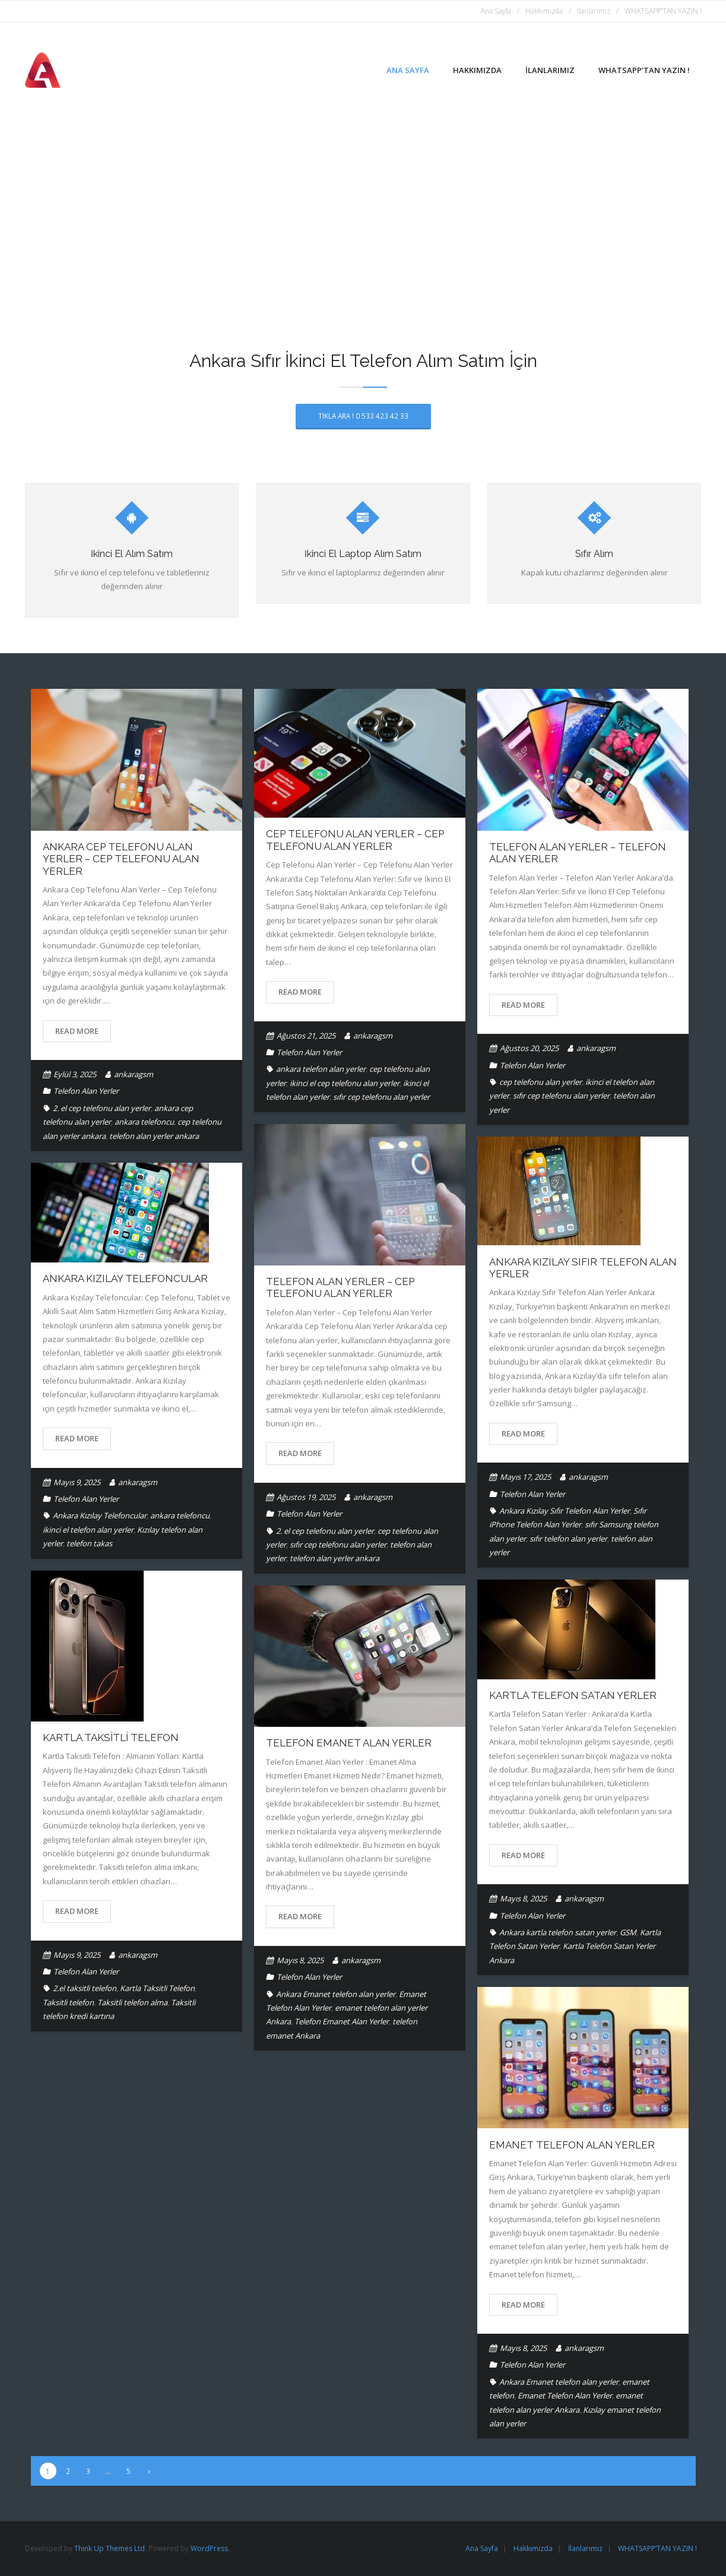 This screenshot has height=2576, width=726. Describe the element at coordinates (125, 1278) in the screenshot. I see `Ankara Kızılay Telefoncular` at that location.